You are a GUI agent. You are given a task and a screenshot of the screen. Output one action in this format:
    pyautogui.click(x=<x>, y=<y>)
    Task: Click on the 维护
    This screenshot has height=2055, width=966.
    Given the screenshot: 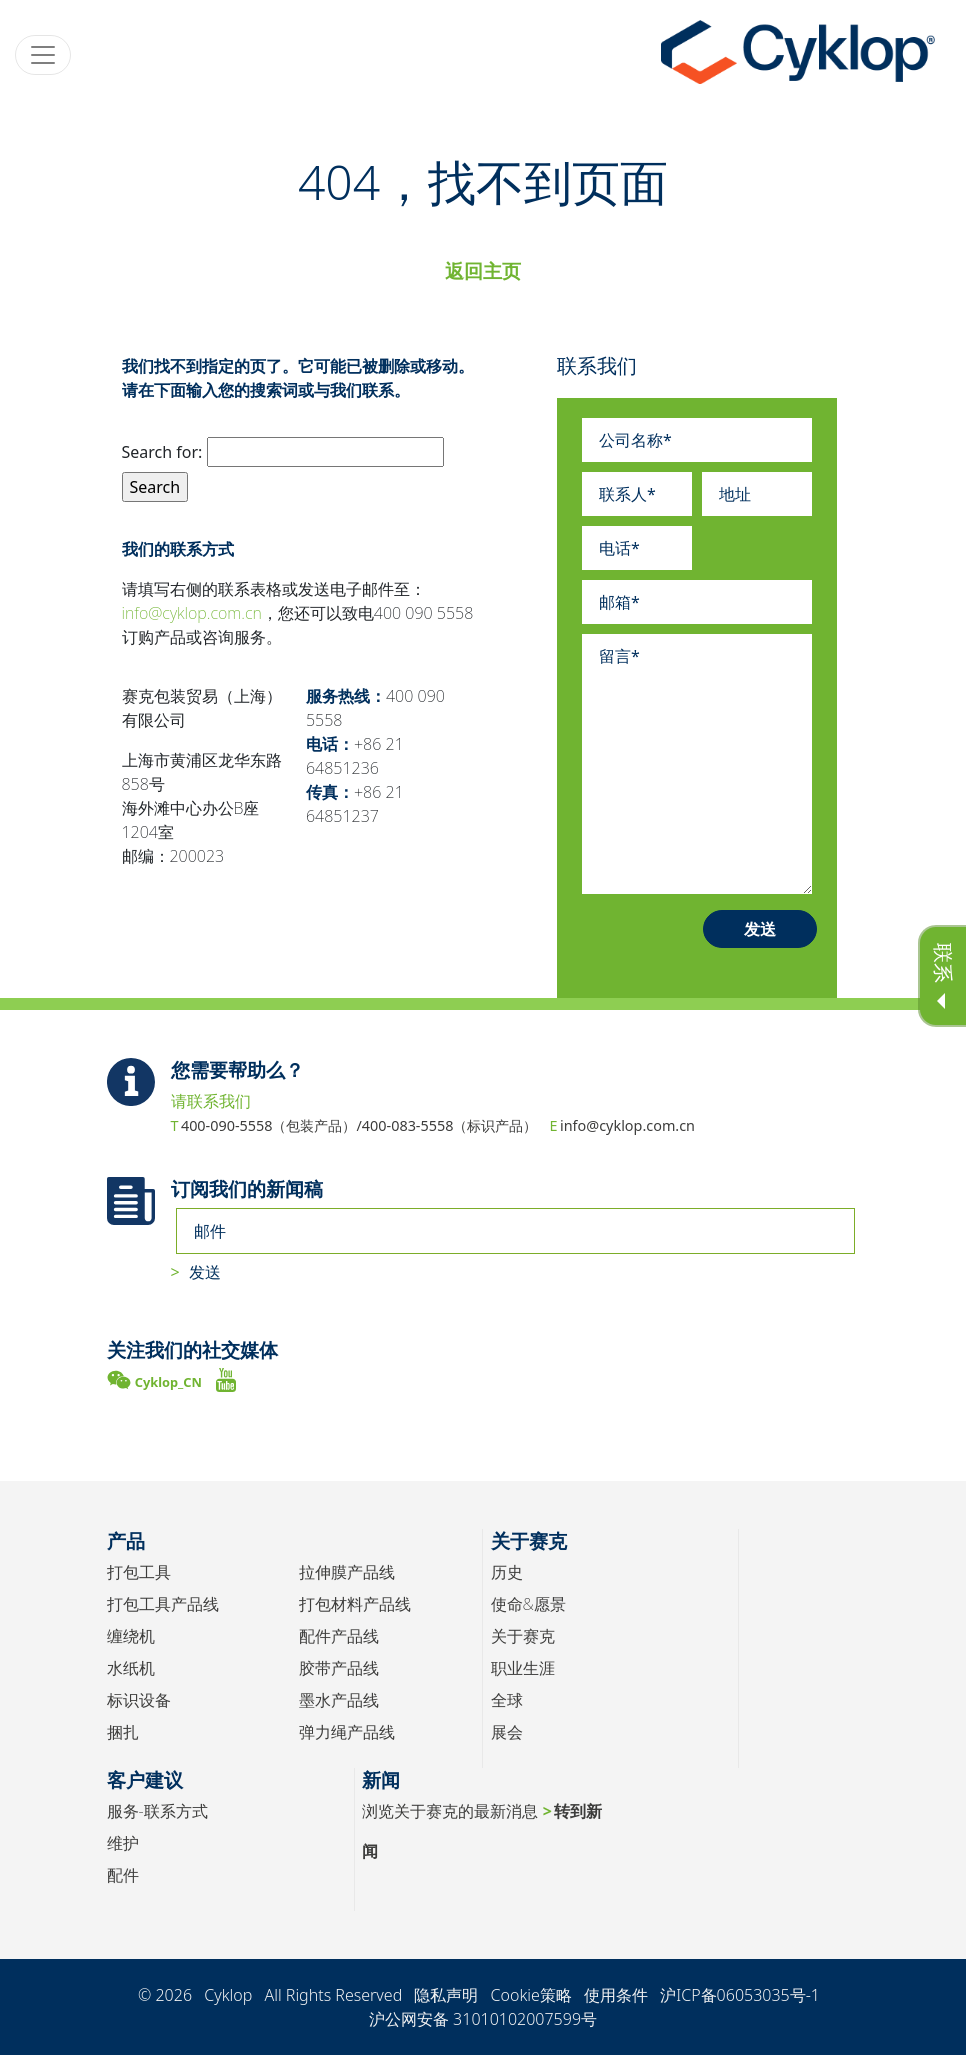 What is the action you would take?
    pyautogui.click(x=123, y=1843)
    